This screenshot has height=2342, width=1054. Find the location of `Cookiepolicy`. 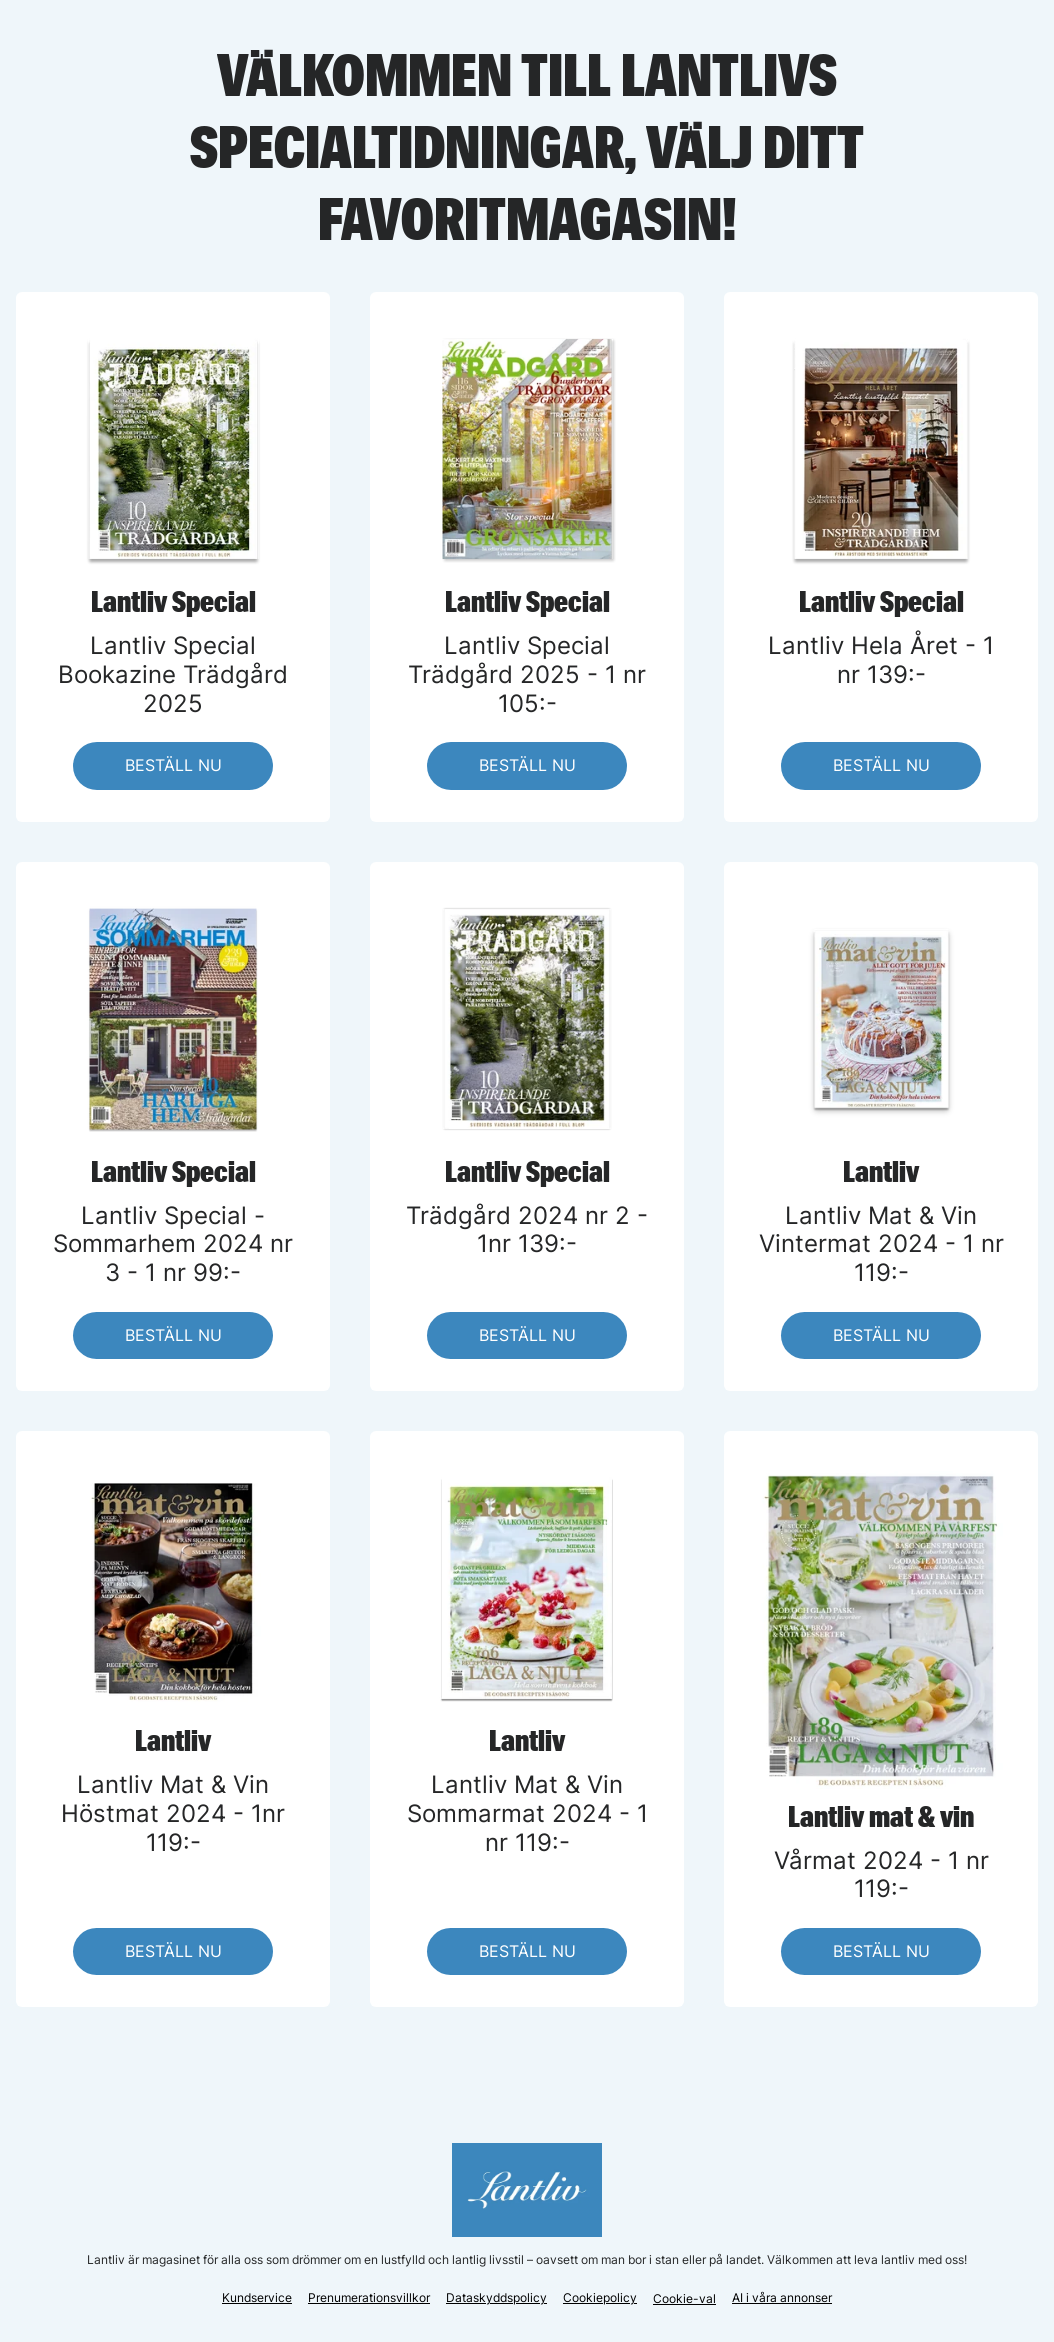

Cookiepolicy is located at coordinates (600, 2297).